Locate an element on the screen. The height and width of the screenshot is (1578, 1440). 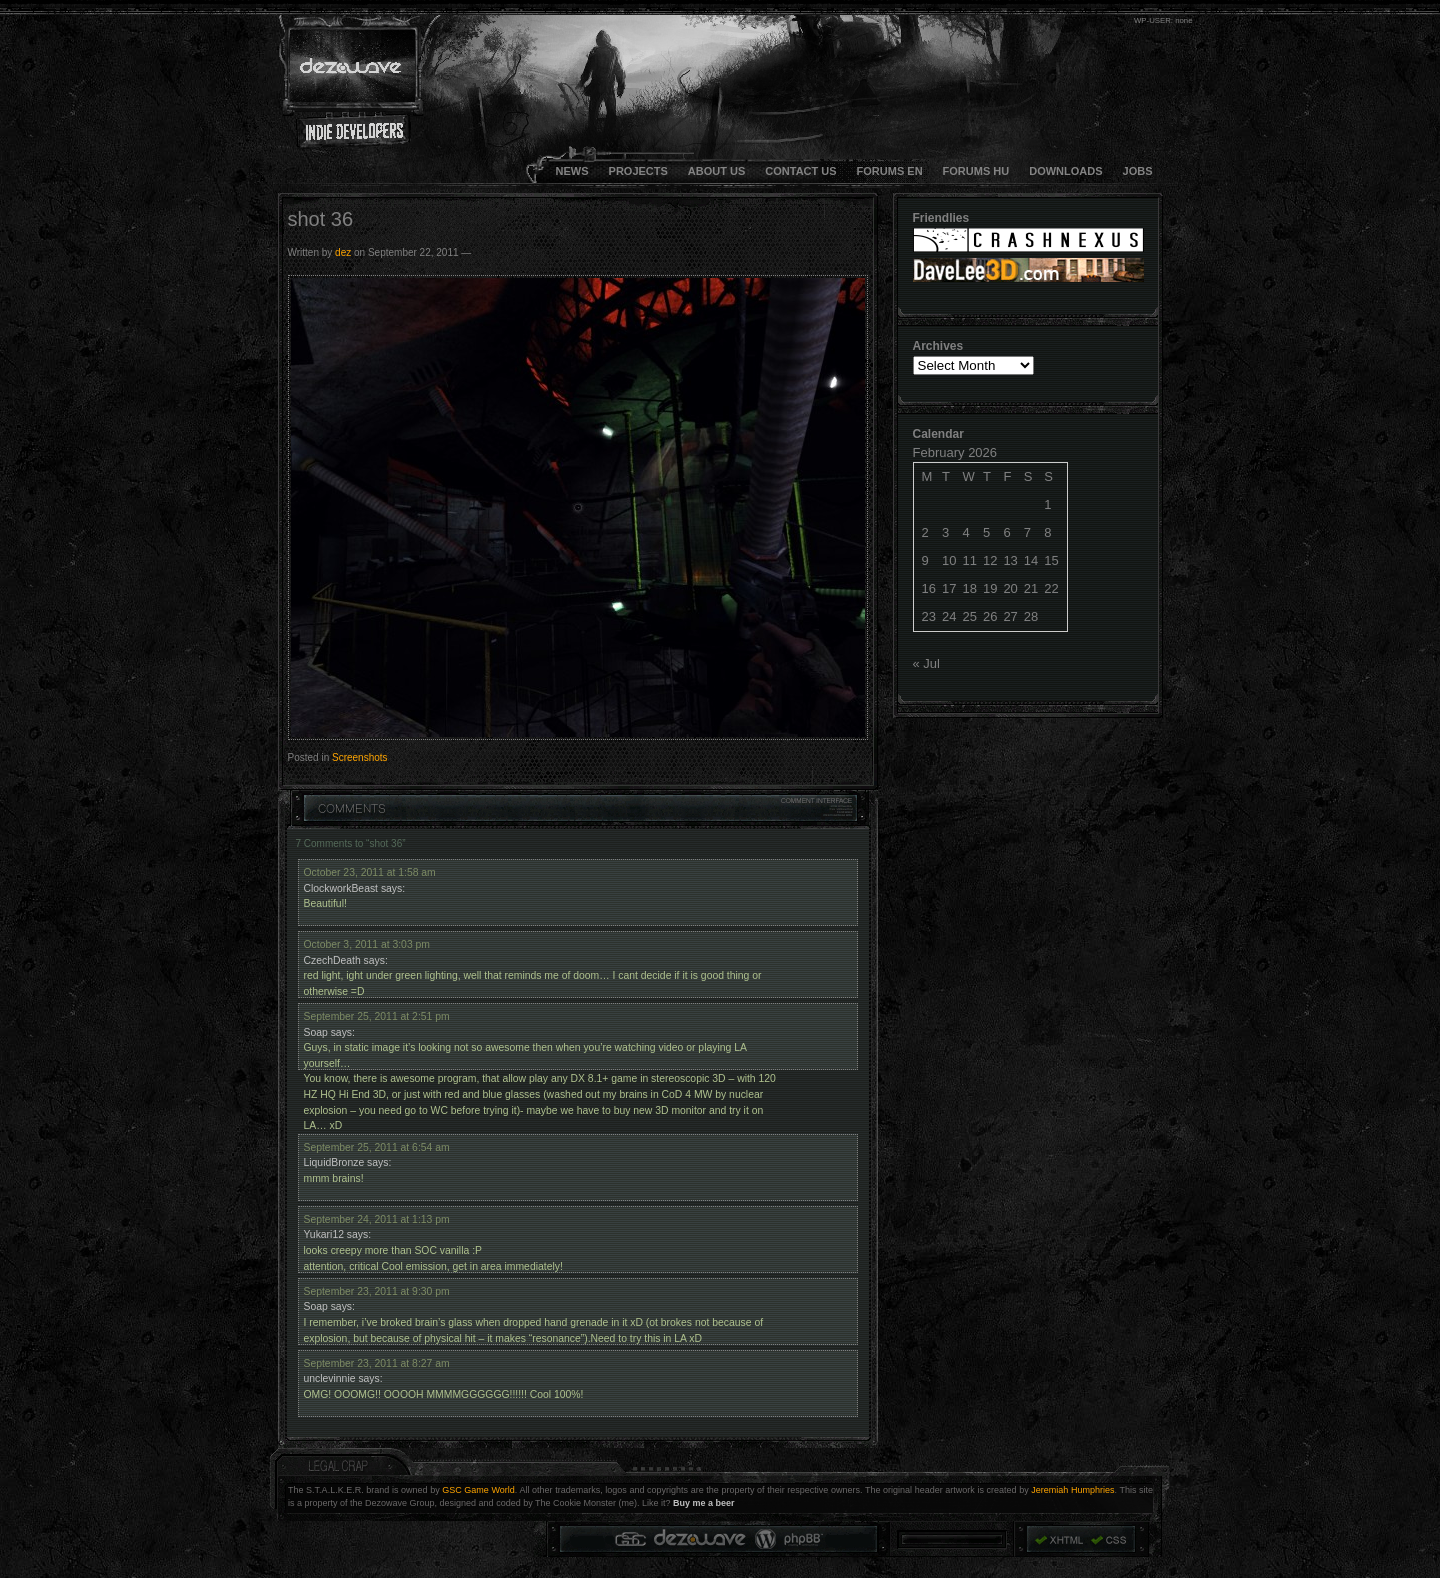
September 25, 2011 at 2:51 pm is located at coordinates (377, 1016).